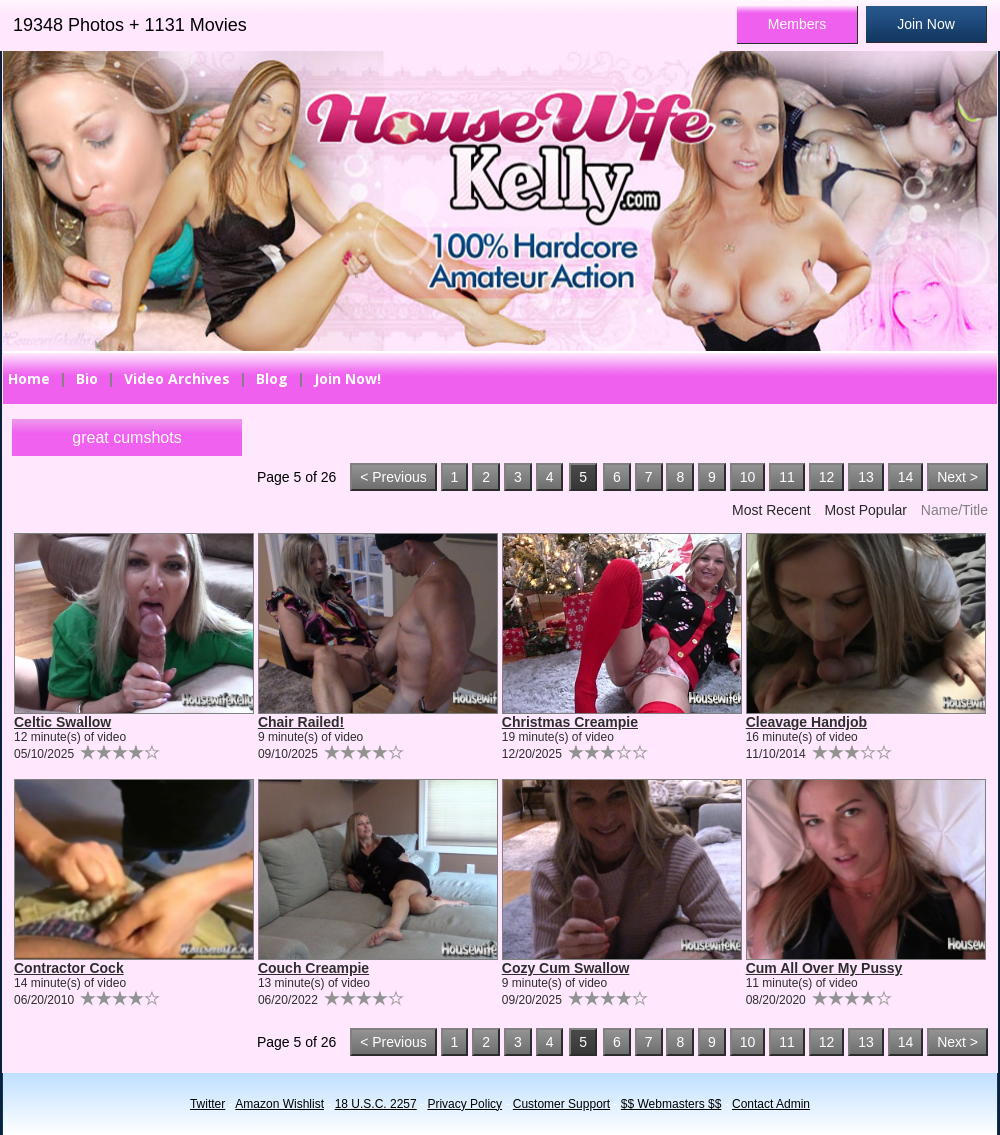 The height and width of the screenshot is (1135, 1000). I want to click on Christmas Creampie, so click(570, 722).